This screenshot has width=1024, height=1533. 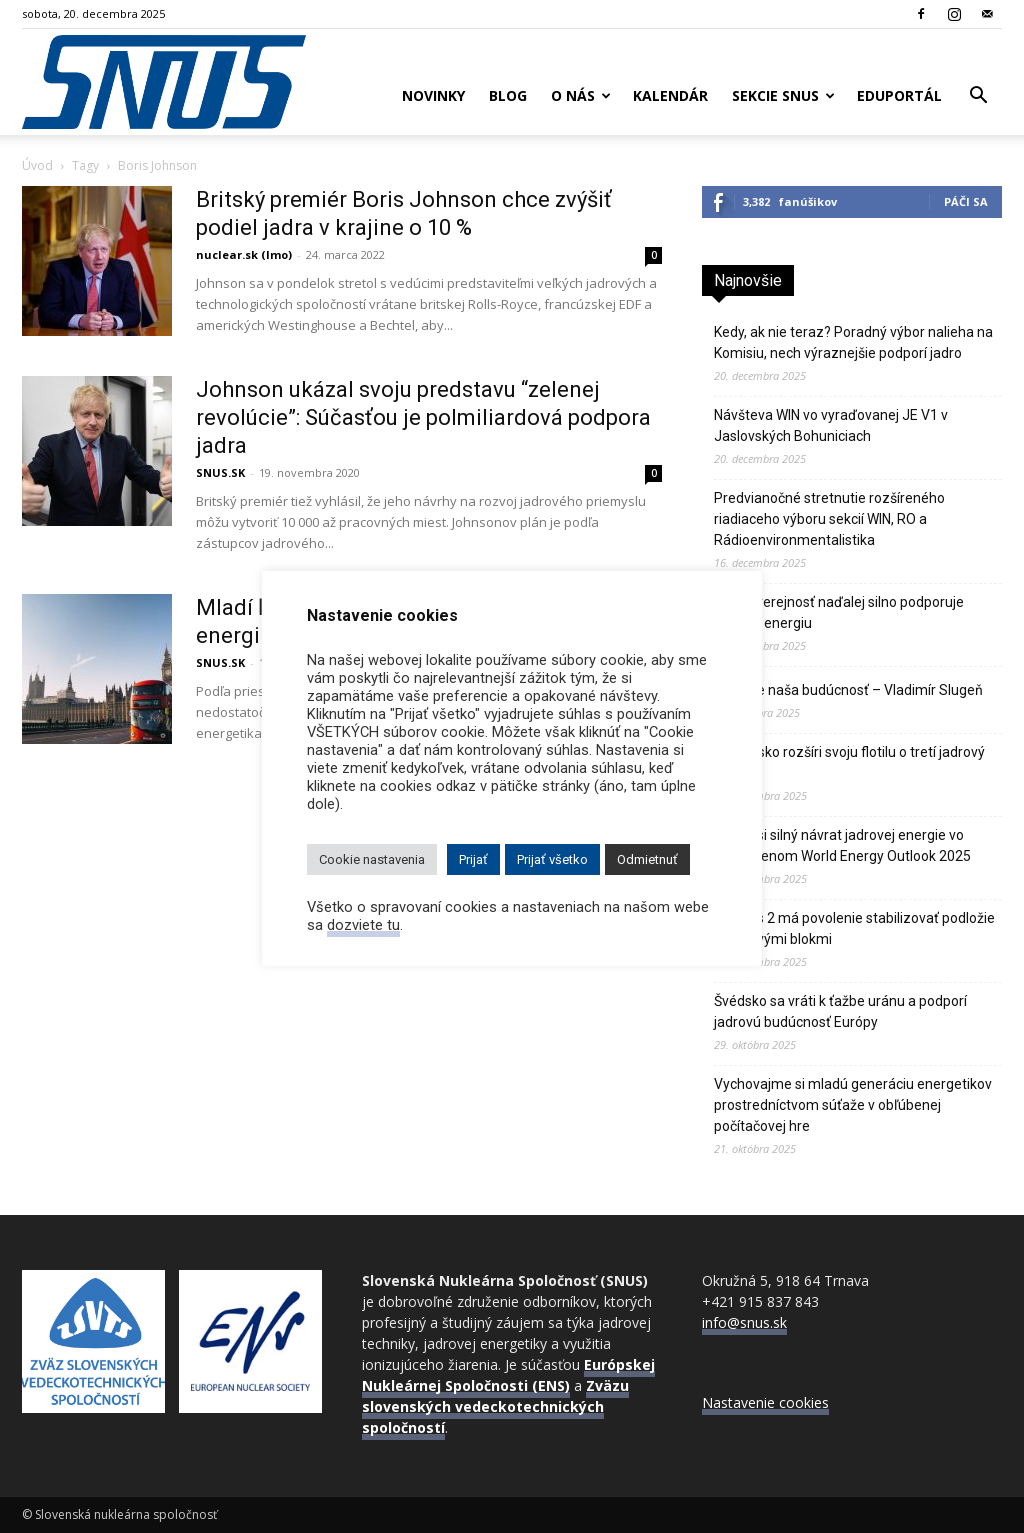 I want to click on IEA hlási silný návrat jadrovej energie vo zverejnenom World Energy Outlook 2025, so click(x=842, y=845).